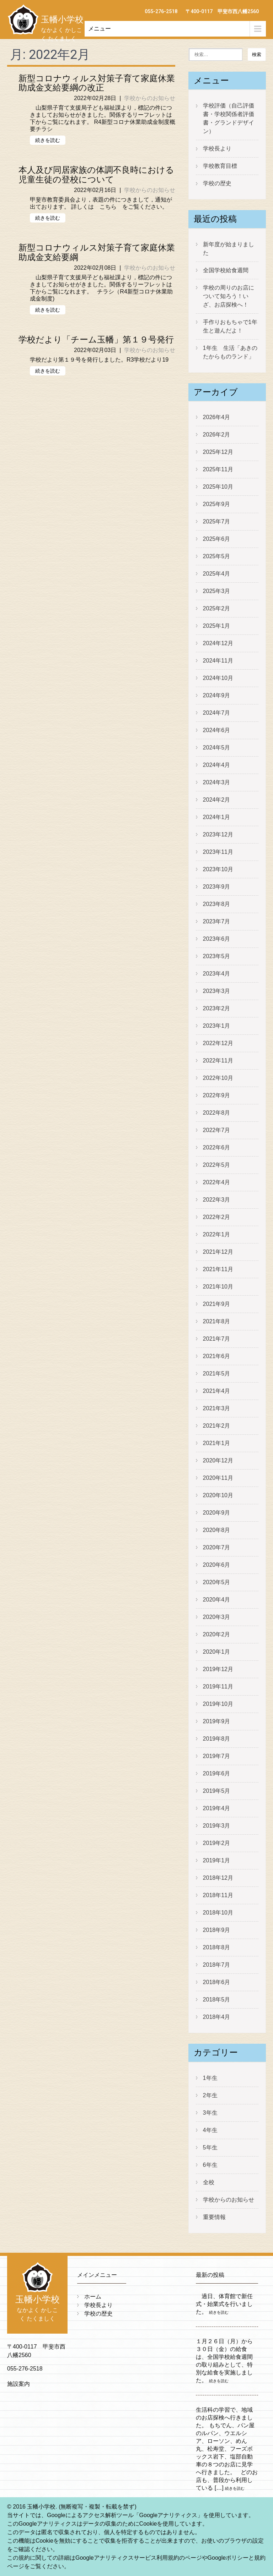 Image resolution: width=273 pixels, height=2576 pixels. I want to click on 新型コロナウィルス対策子育て家庭休業助成金支給要綱の改正, so click(96, 83).